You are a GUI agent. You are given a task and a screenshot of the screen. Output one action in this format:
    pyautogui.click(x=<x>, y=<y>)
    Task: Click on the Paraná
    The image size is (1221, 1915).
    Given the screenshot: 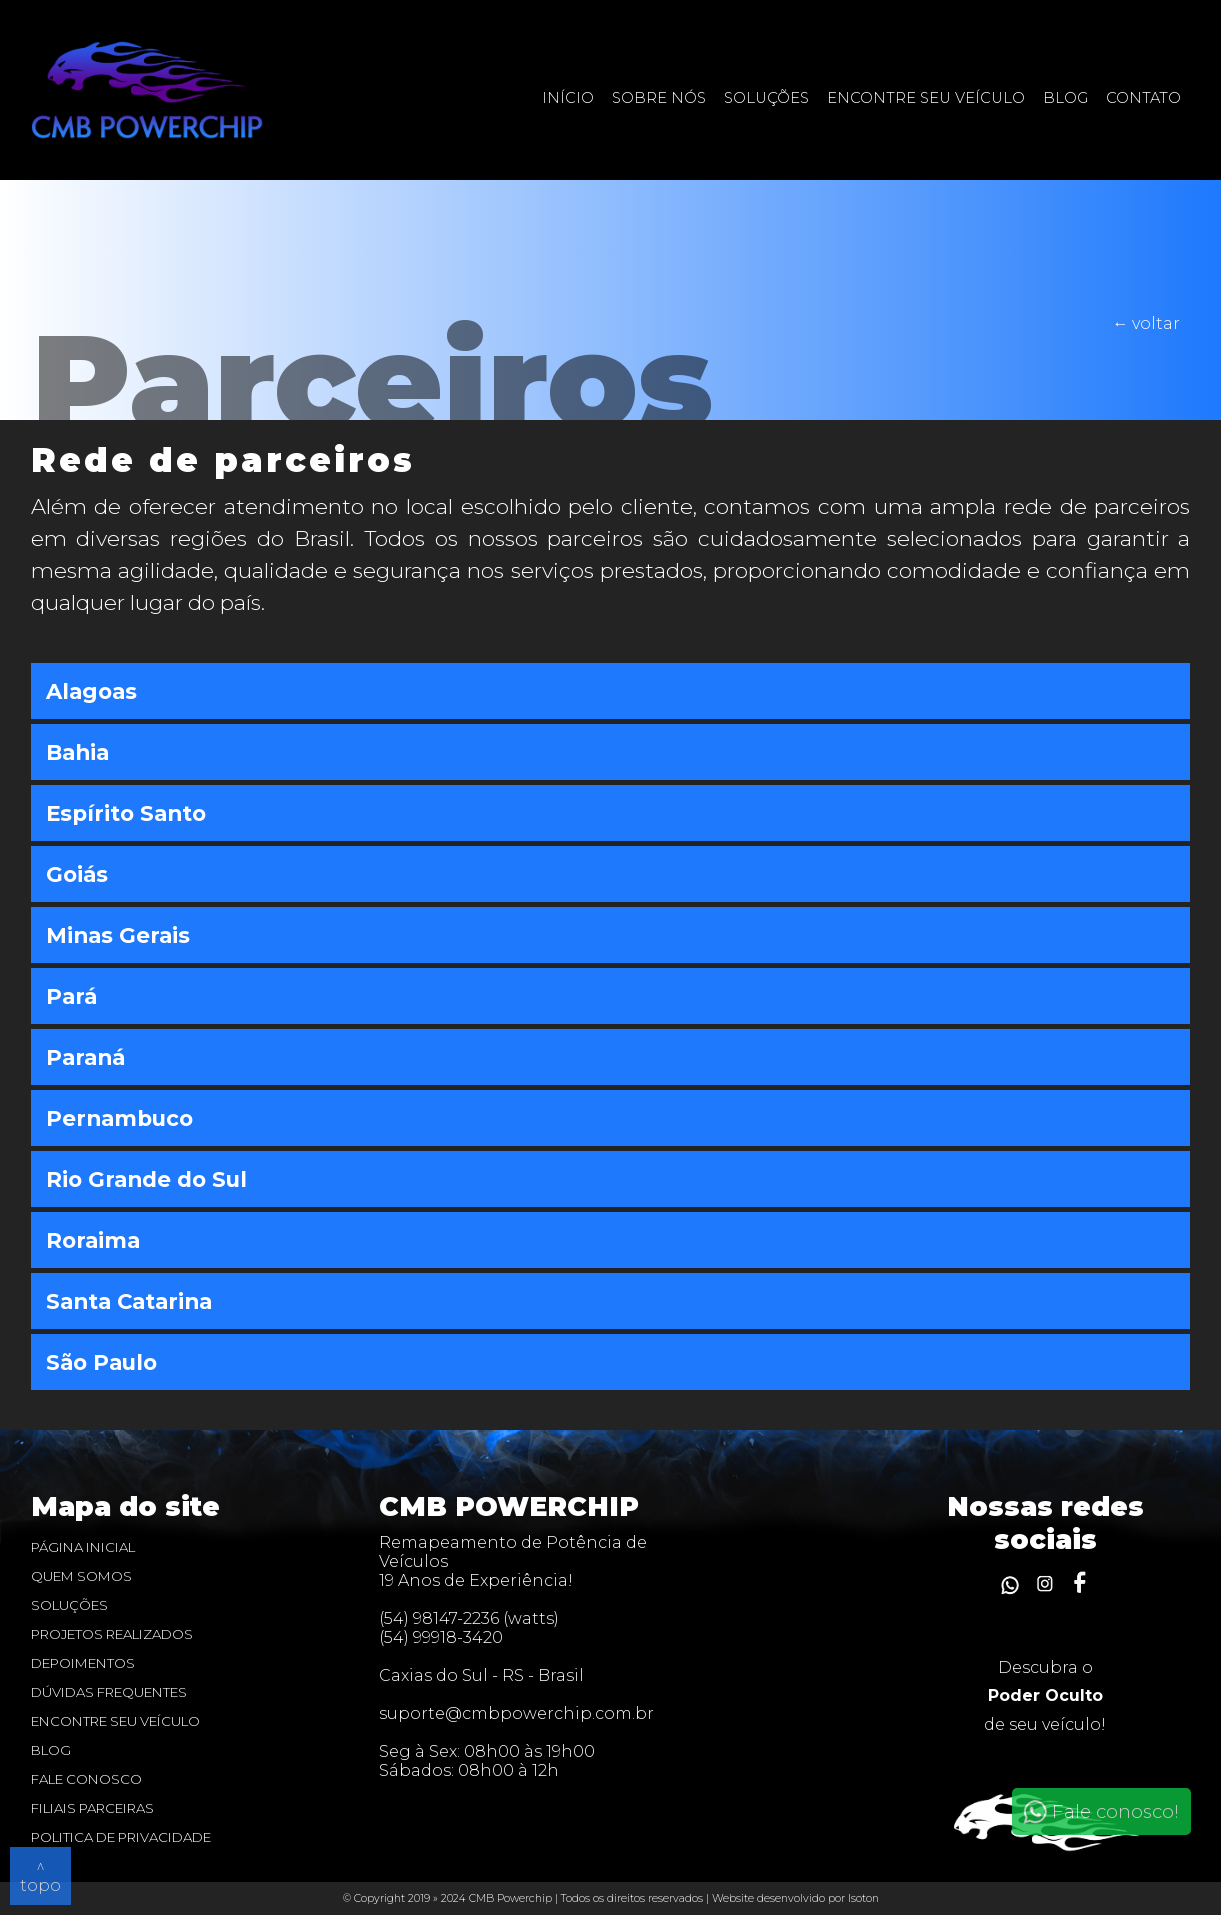 What is the action you would take?
    pyautogui.click(x=85, y=1057)
    